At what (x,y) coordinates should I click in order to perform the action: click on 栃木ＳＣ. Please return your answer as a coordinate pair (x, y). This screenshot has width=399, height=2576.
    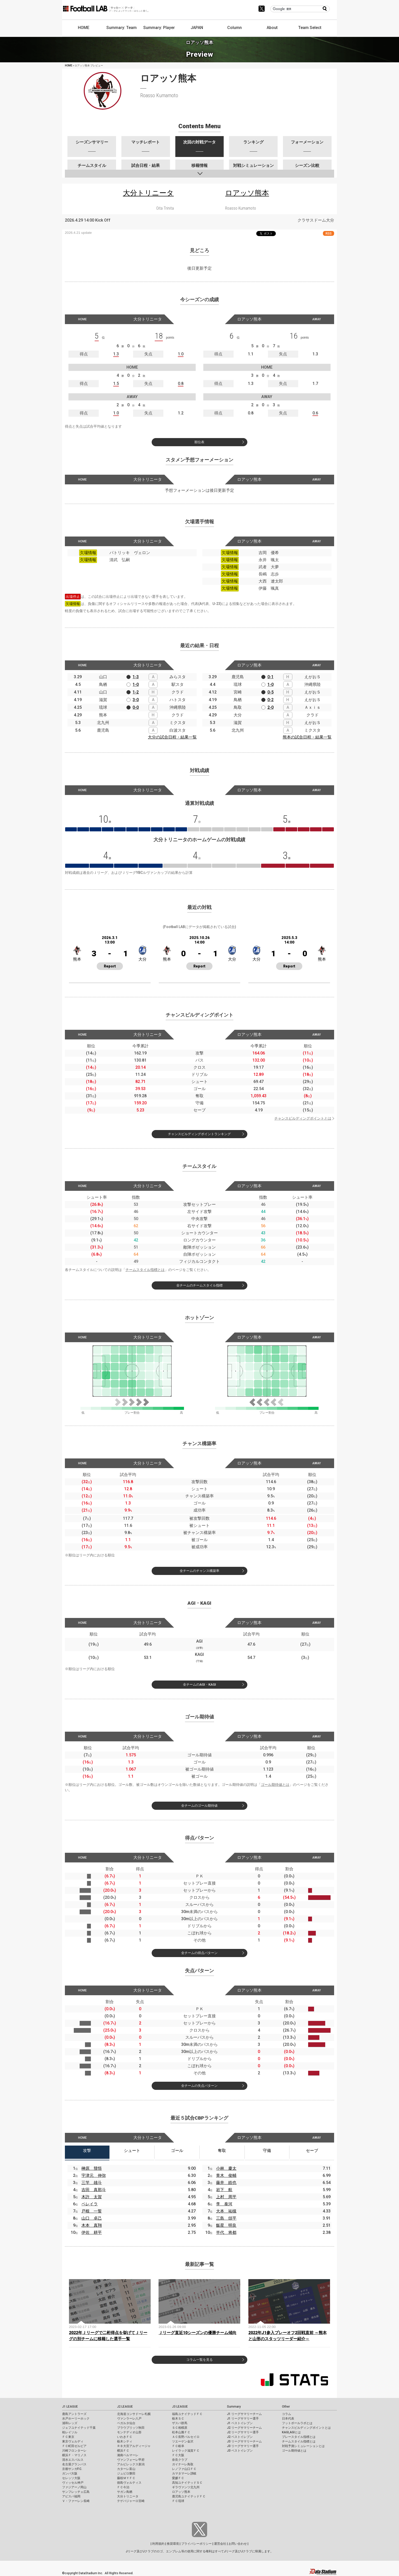
    Looking at the image, I should click on (178, 2418).